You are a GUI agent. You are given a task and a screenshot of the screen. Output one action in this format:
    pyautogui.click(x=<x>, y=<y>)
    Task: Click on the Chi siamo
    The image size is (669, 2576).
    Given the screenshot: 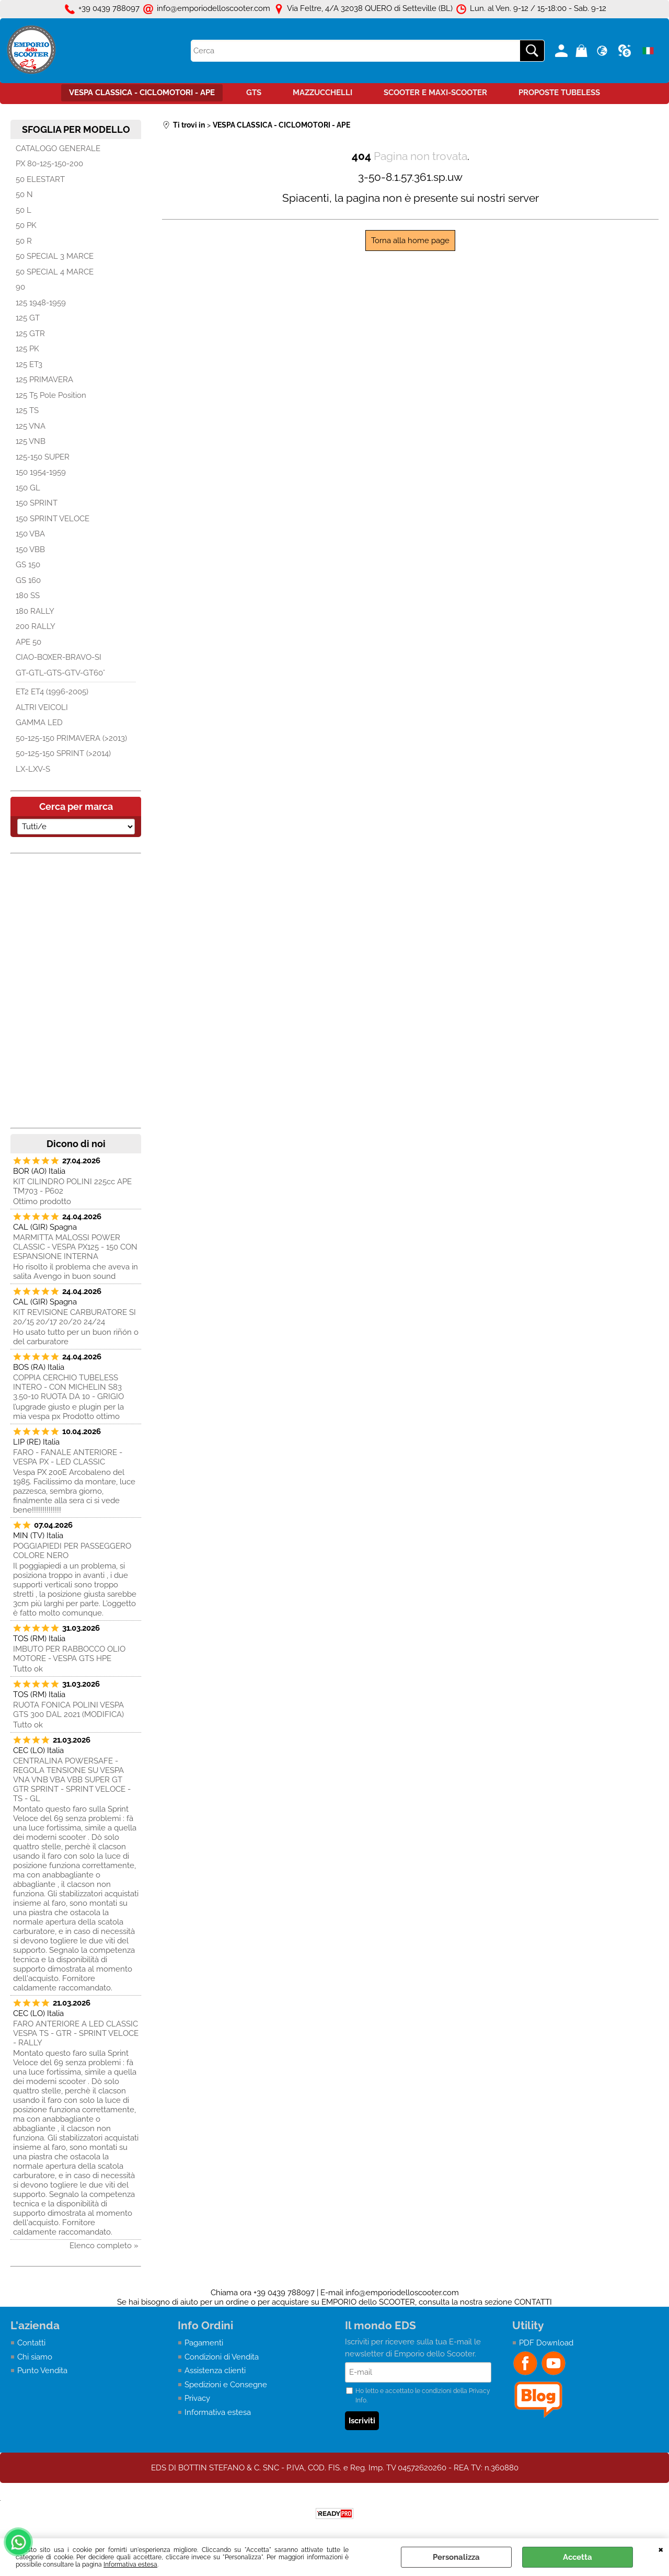 What is the action you would take?
    pyautogui.click(x=34, y=2357)
    